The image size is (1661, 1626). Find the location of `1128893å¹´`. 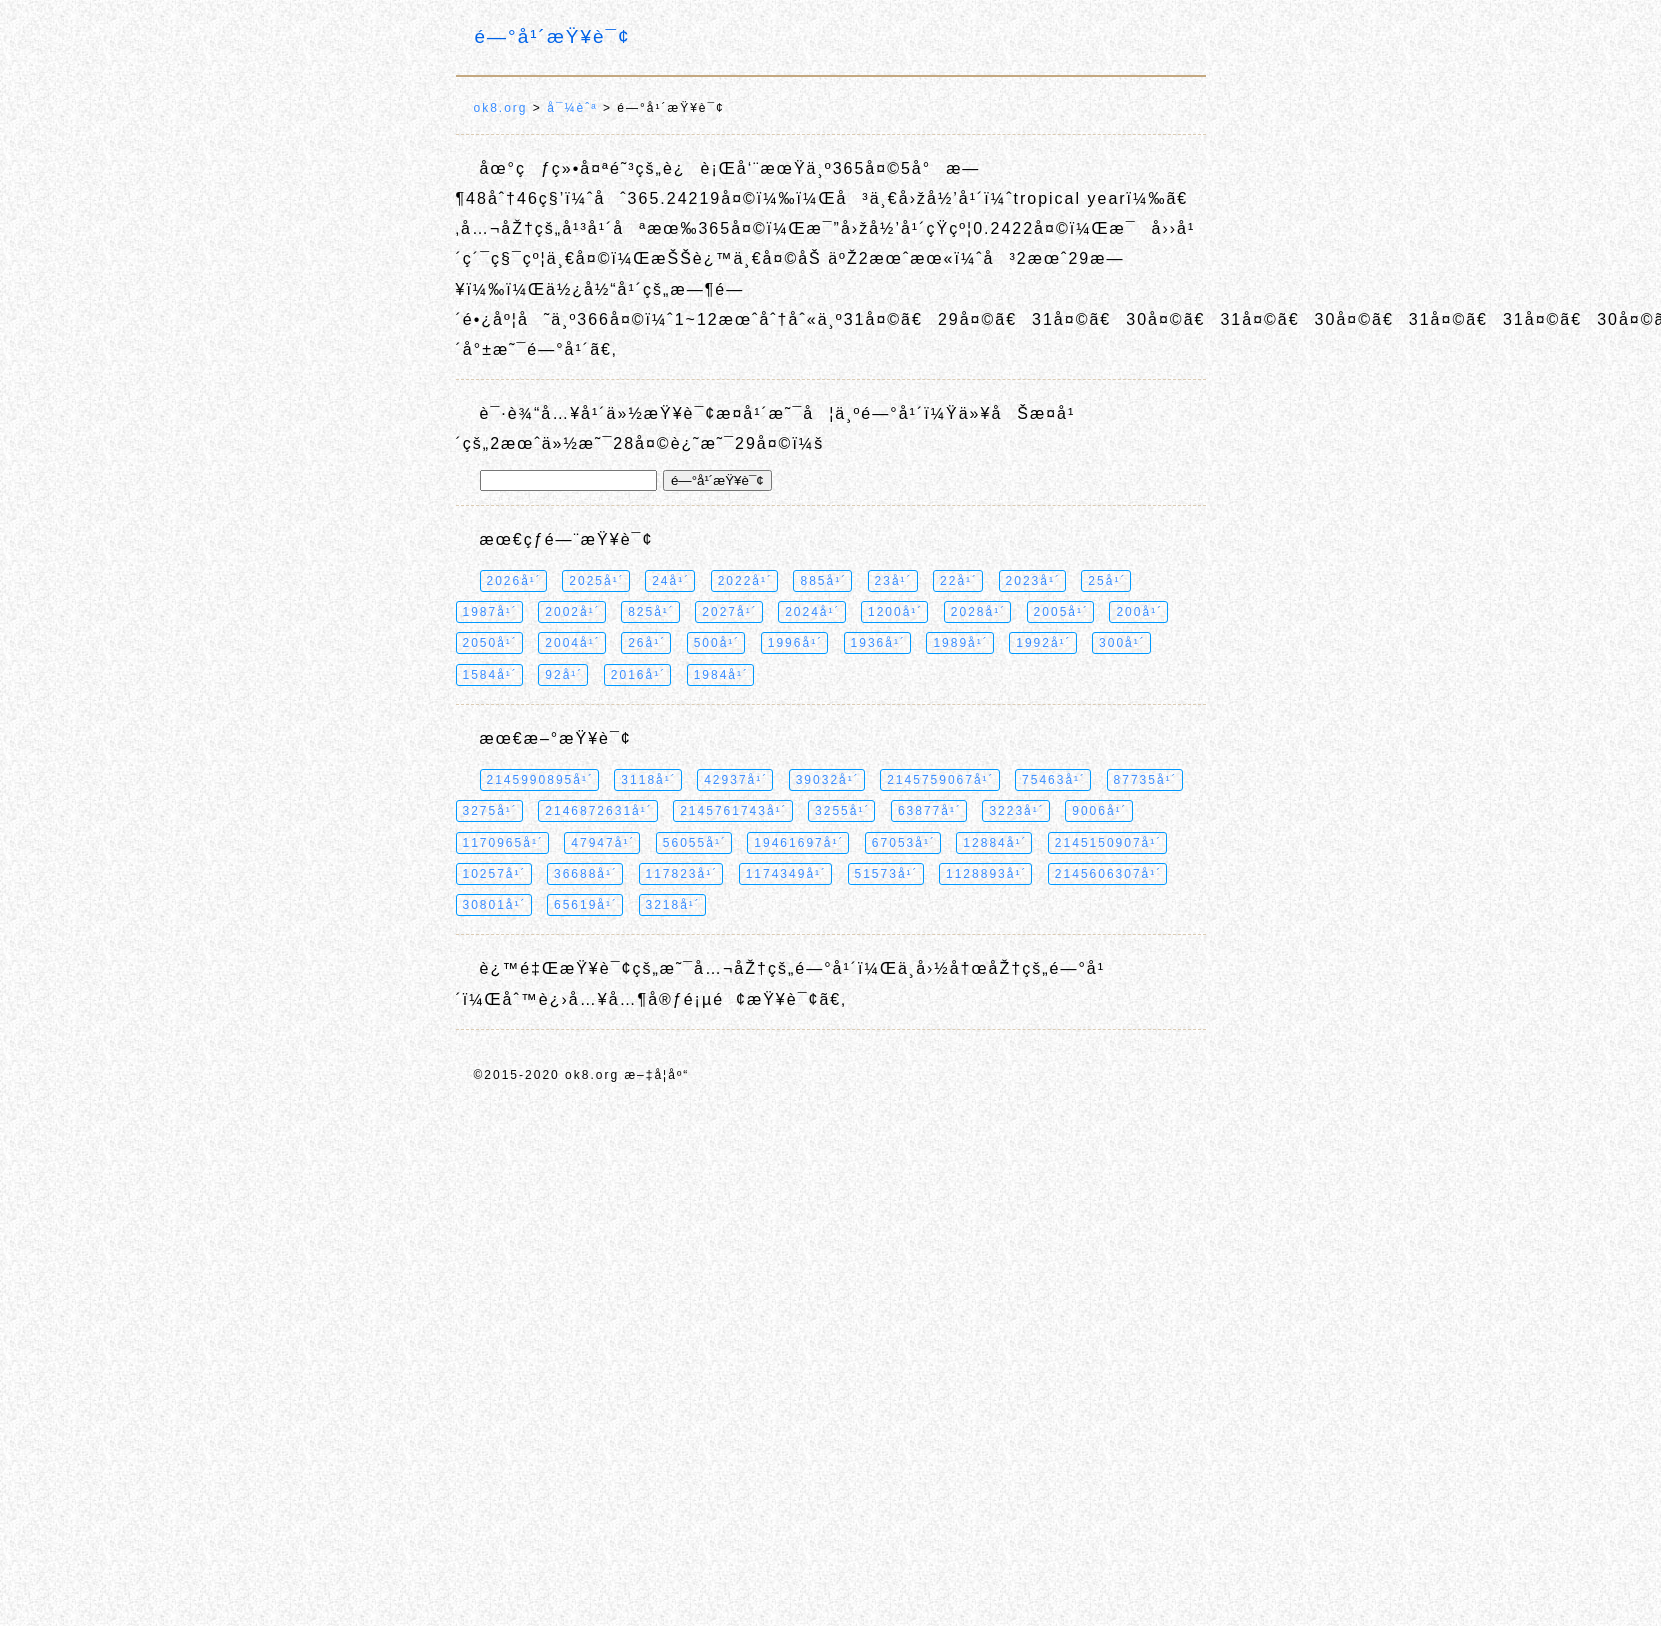

1128893å¹´ is located at coordinates (986, 874).